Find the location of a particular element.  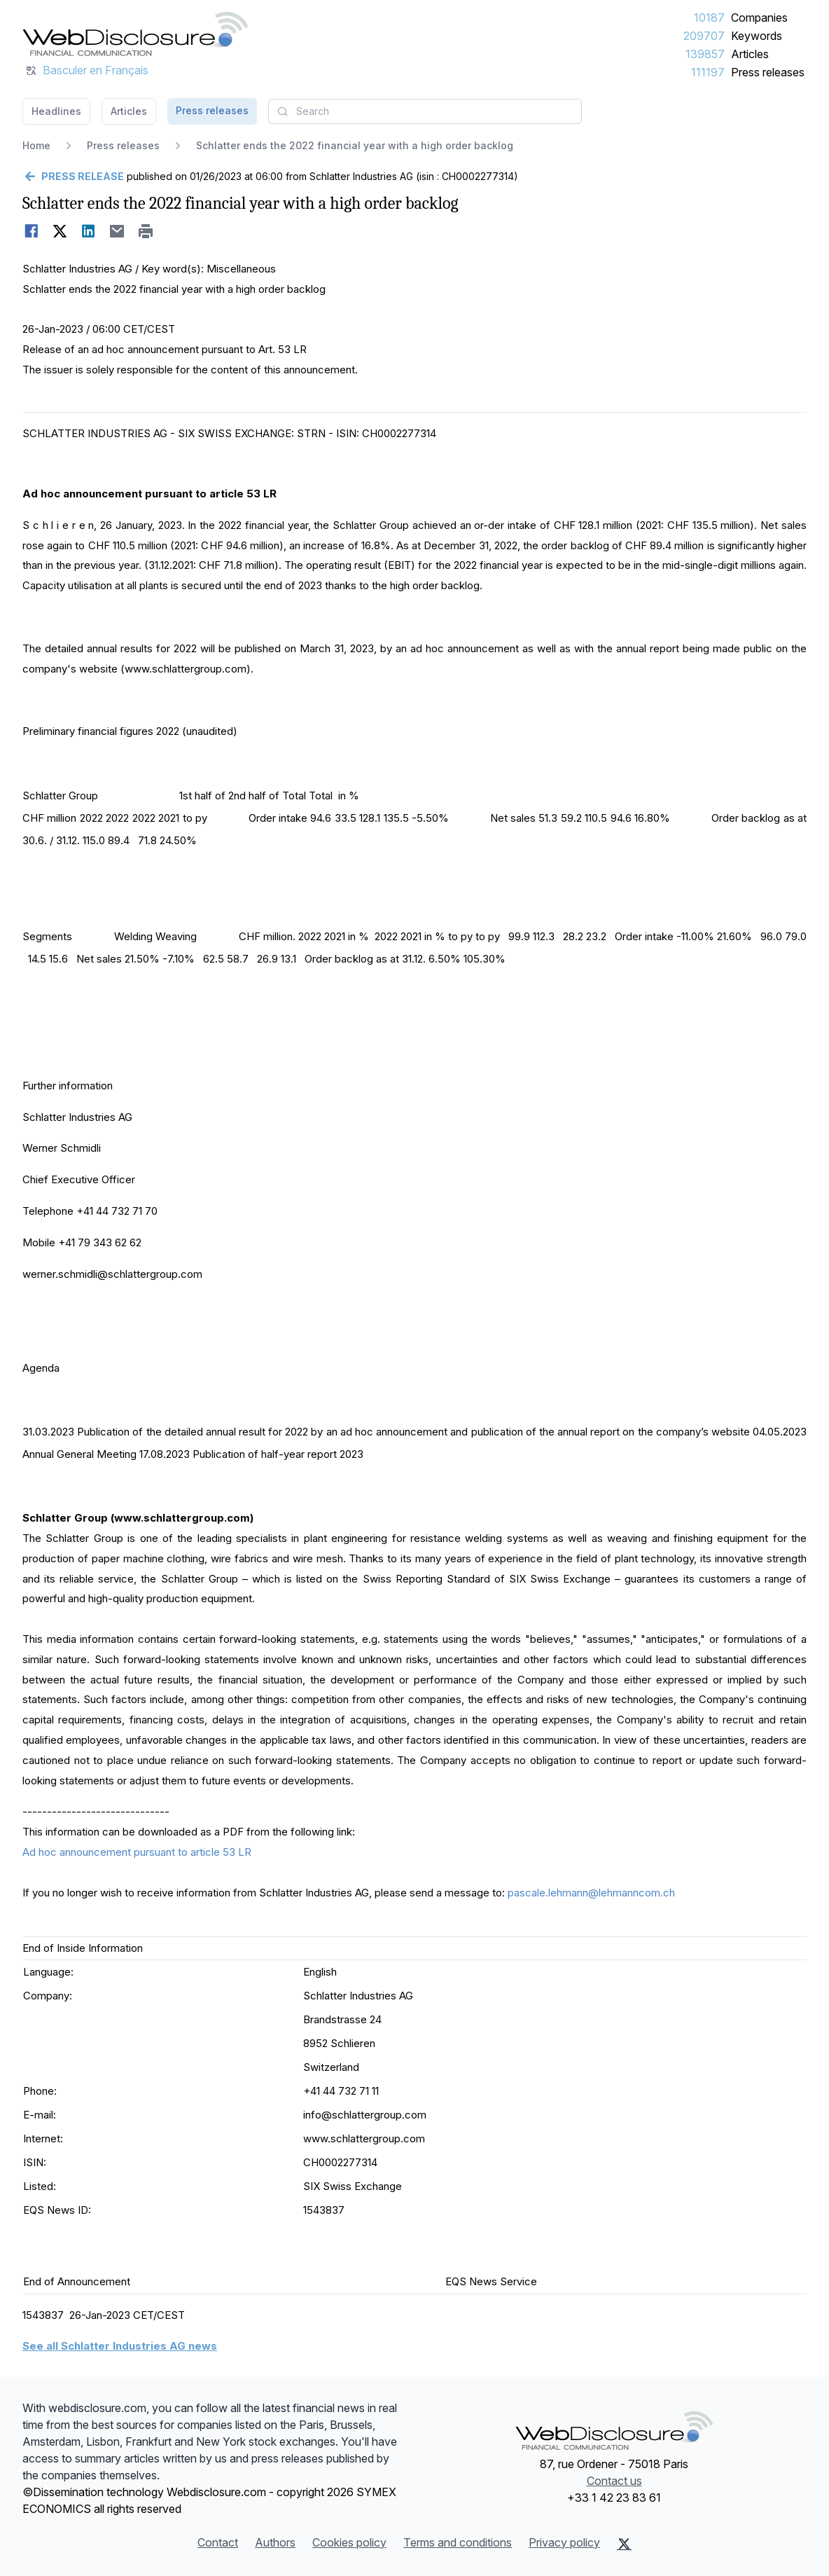

[Go back] is located at coordinates (73, 176).